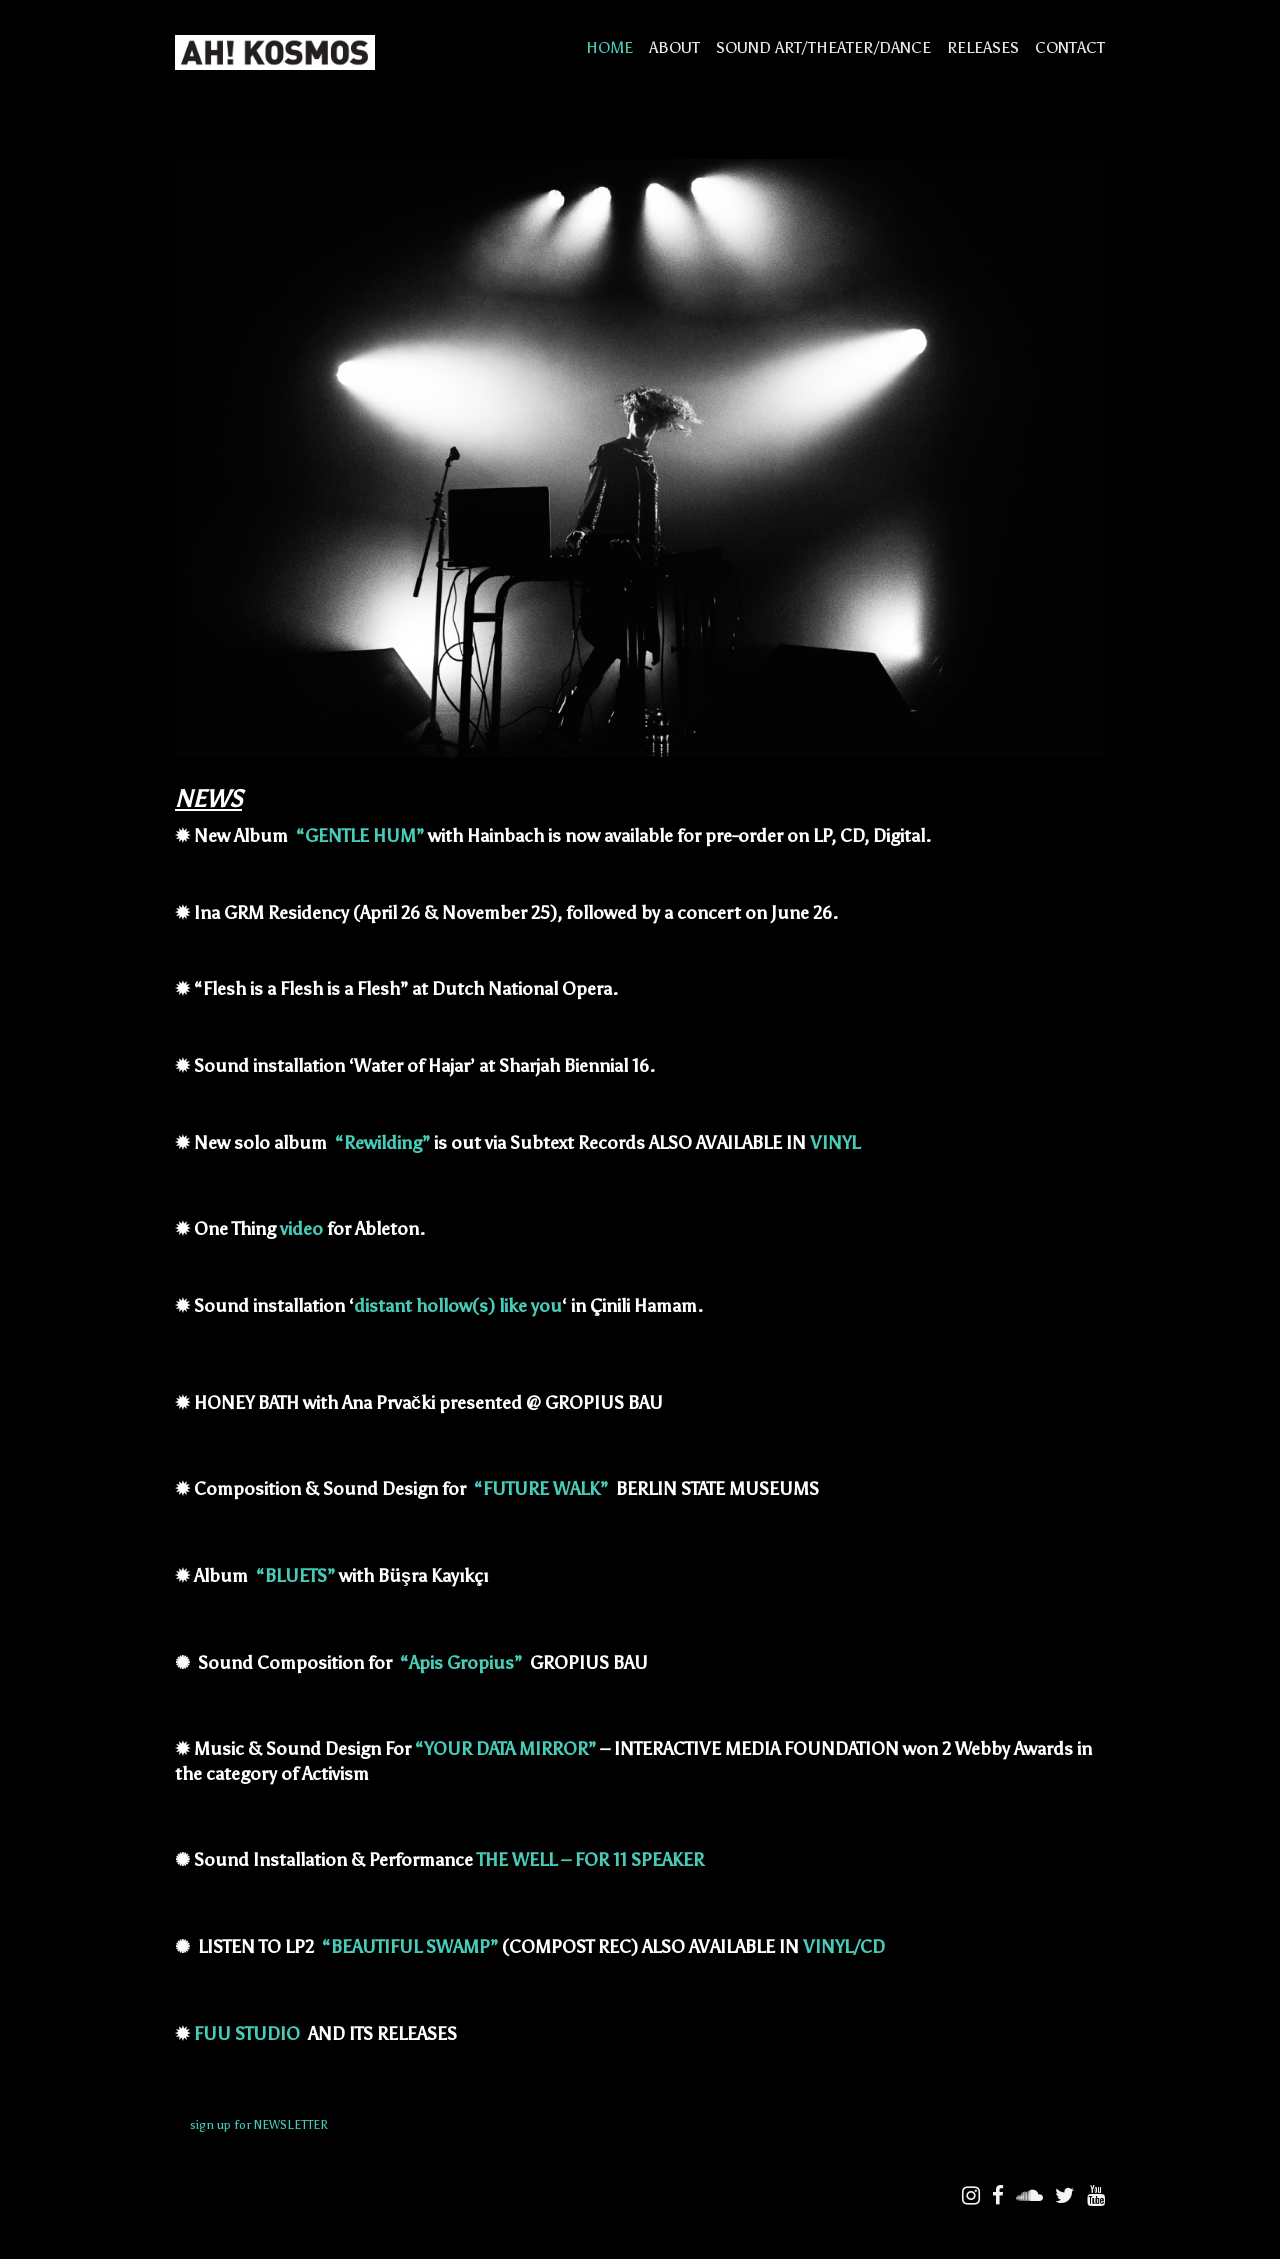  I want to click on “BLUETS”, so click(295, 1576).